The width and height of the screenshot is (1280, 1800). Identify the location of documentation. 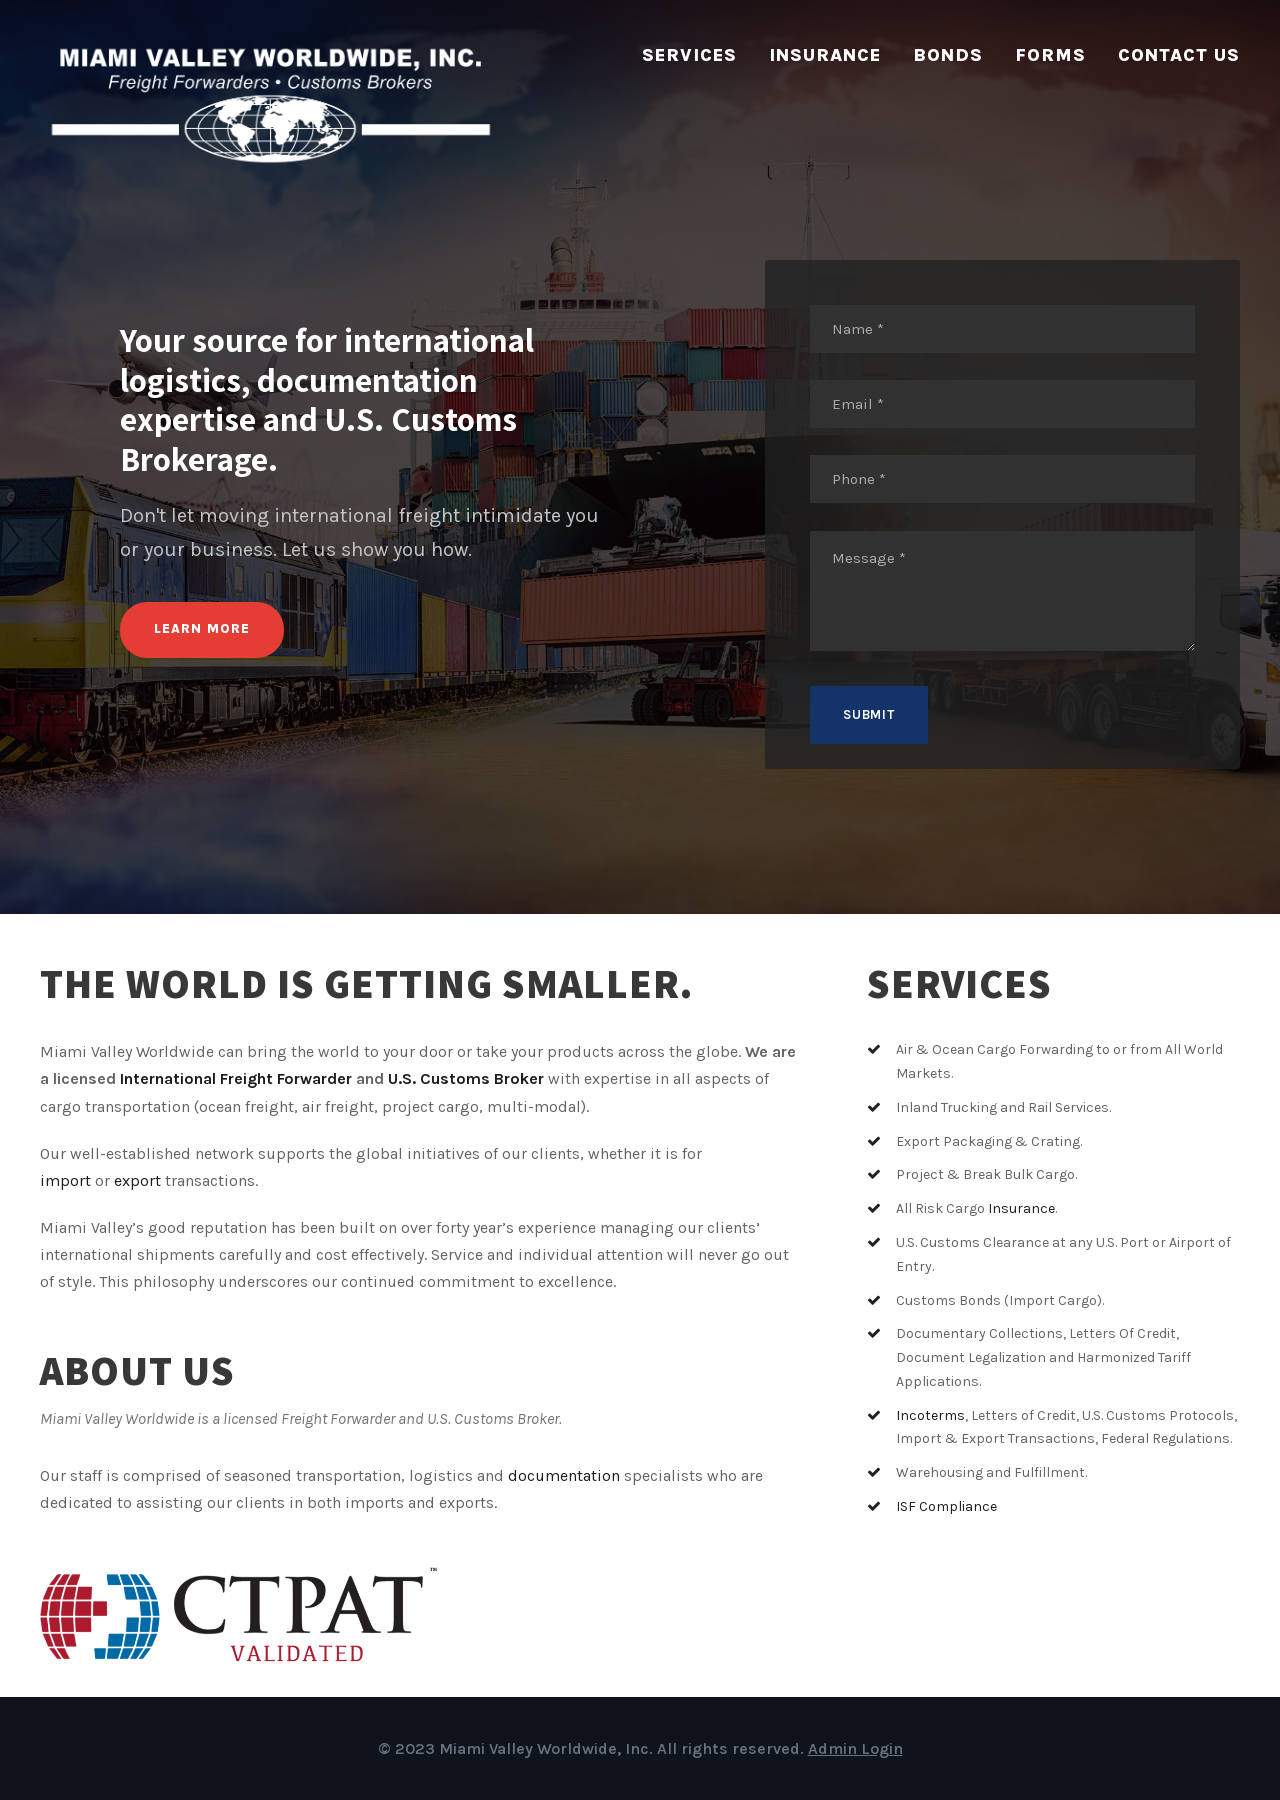
(564, 1475).